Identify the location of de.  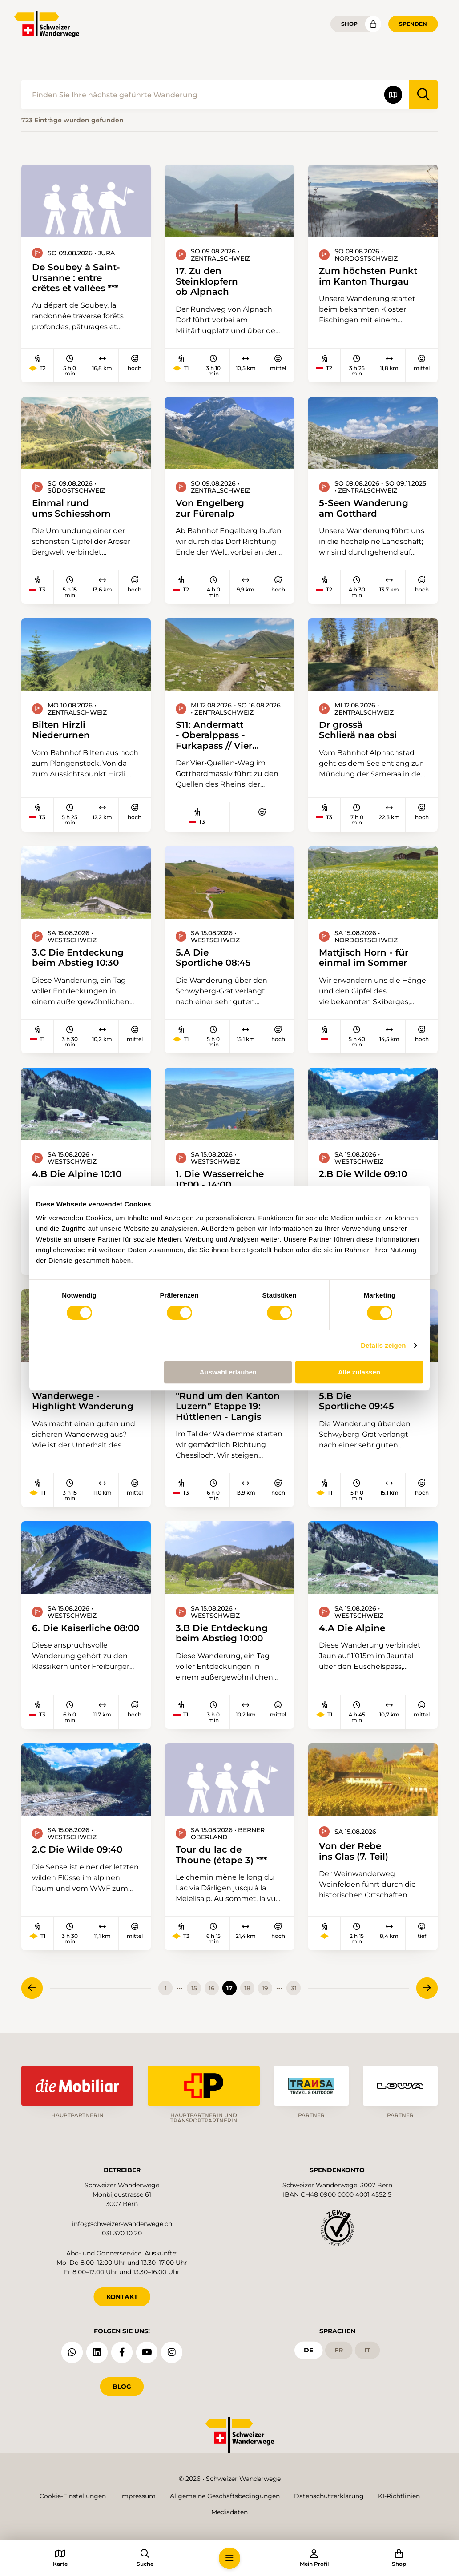
(308, 2350).